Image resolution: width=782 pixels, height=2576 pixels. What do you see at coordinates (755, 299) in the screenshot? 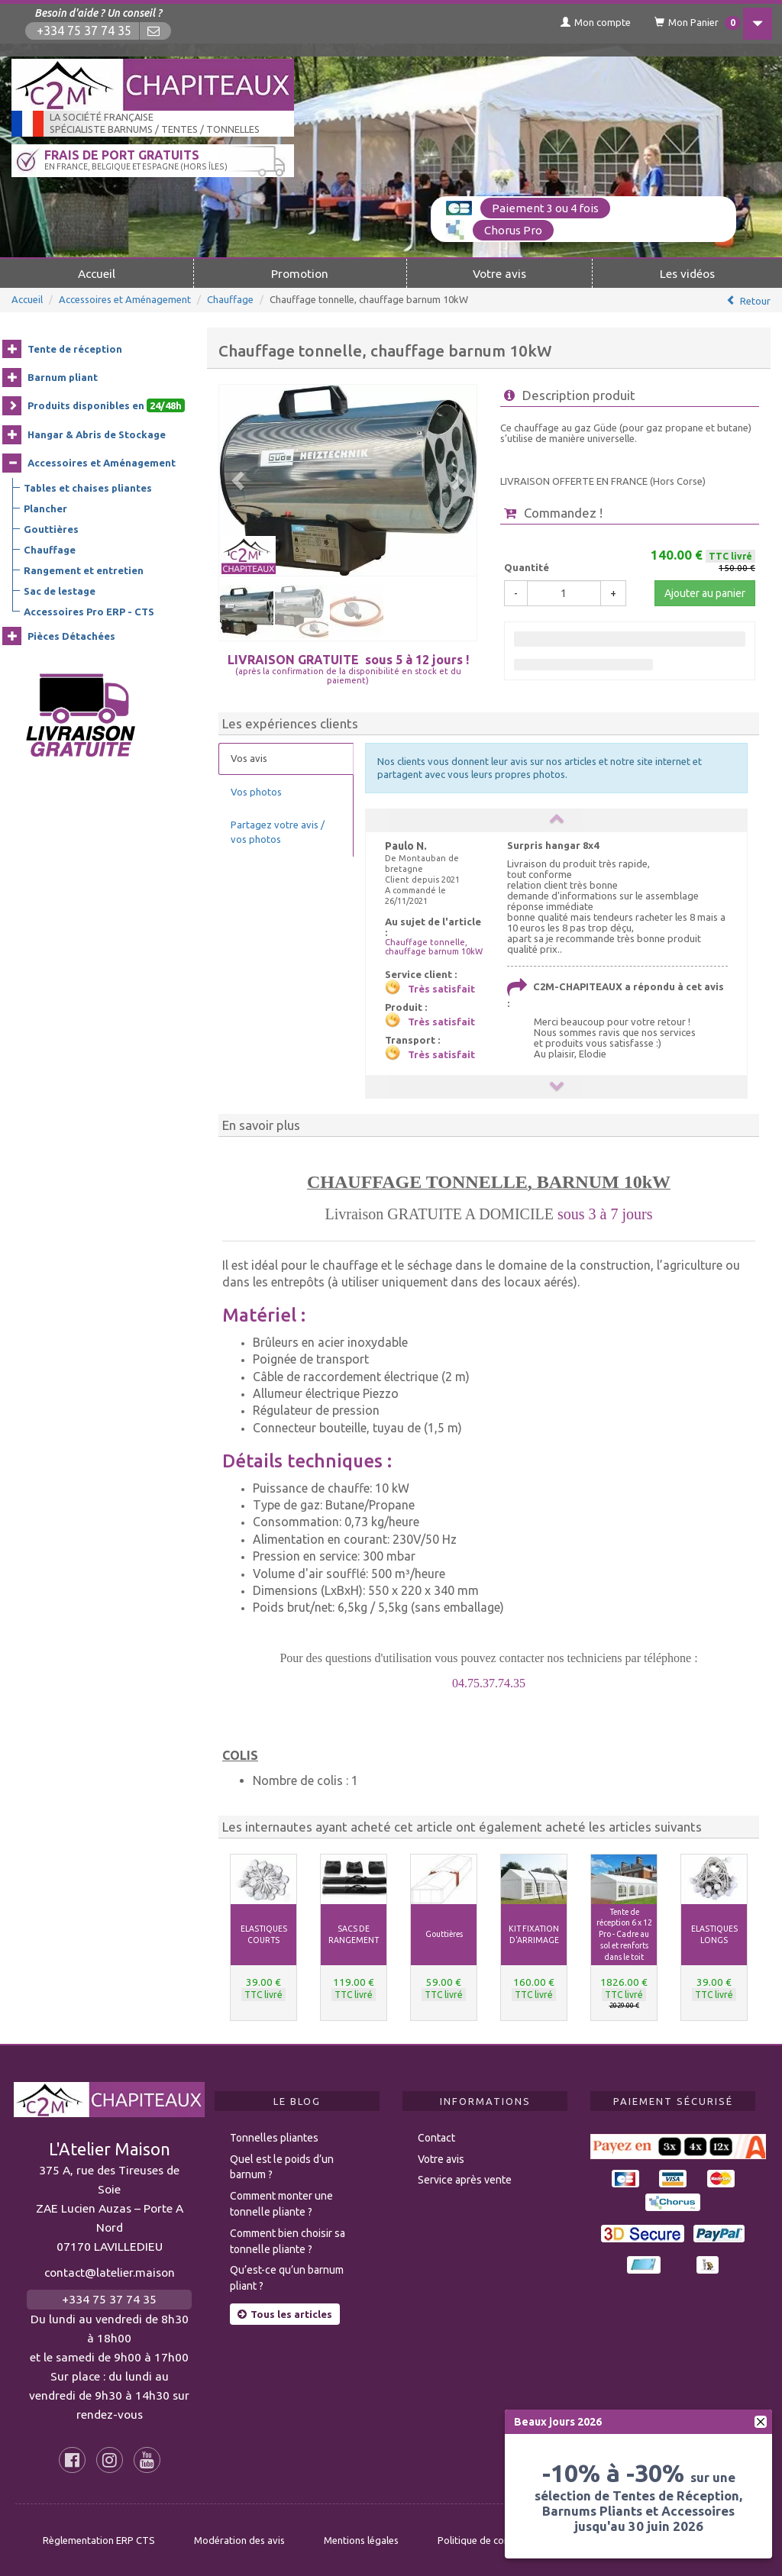
I see `Retour` at bounding box center [755, 299].